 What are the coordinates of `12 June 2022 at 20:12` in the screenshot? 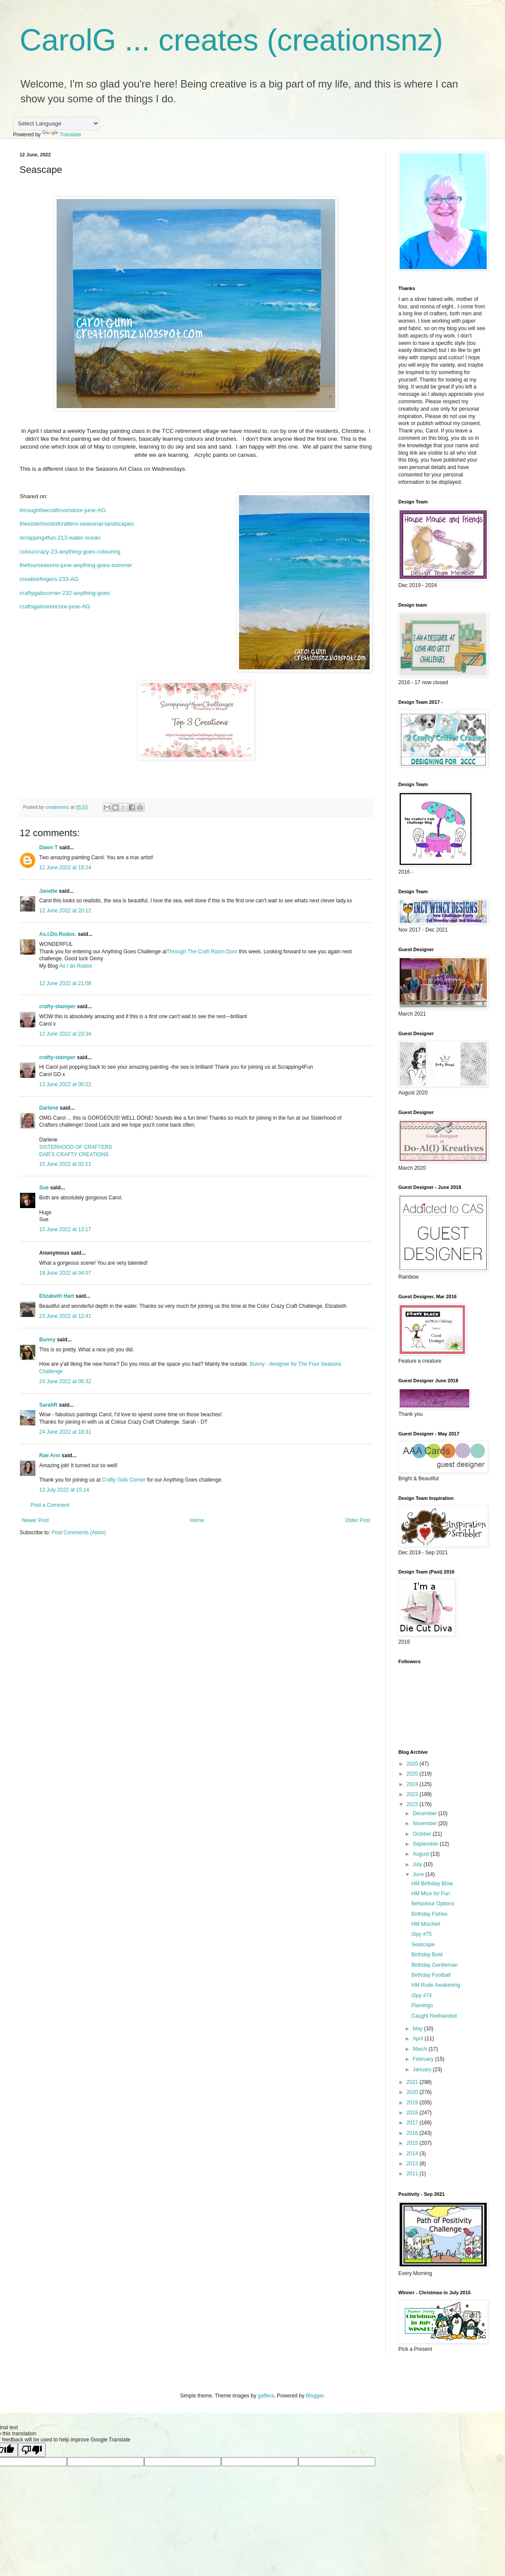 It's located at (65, 911).